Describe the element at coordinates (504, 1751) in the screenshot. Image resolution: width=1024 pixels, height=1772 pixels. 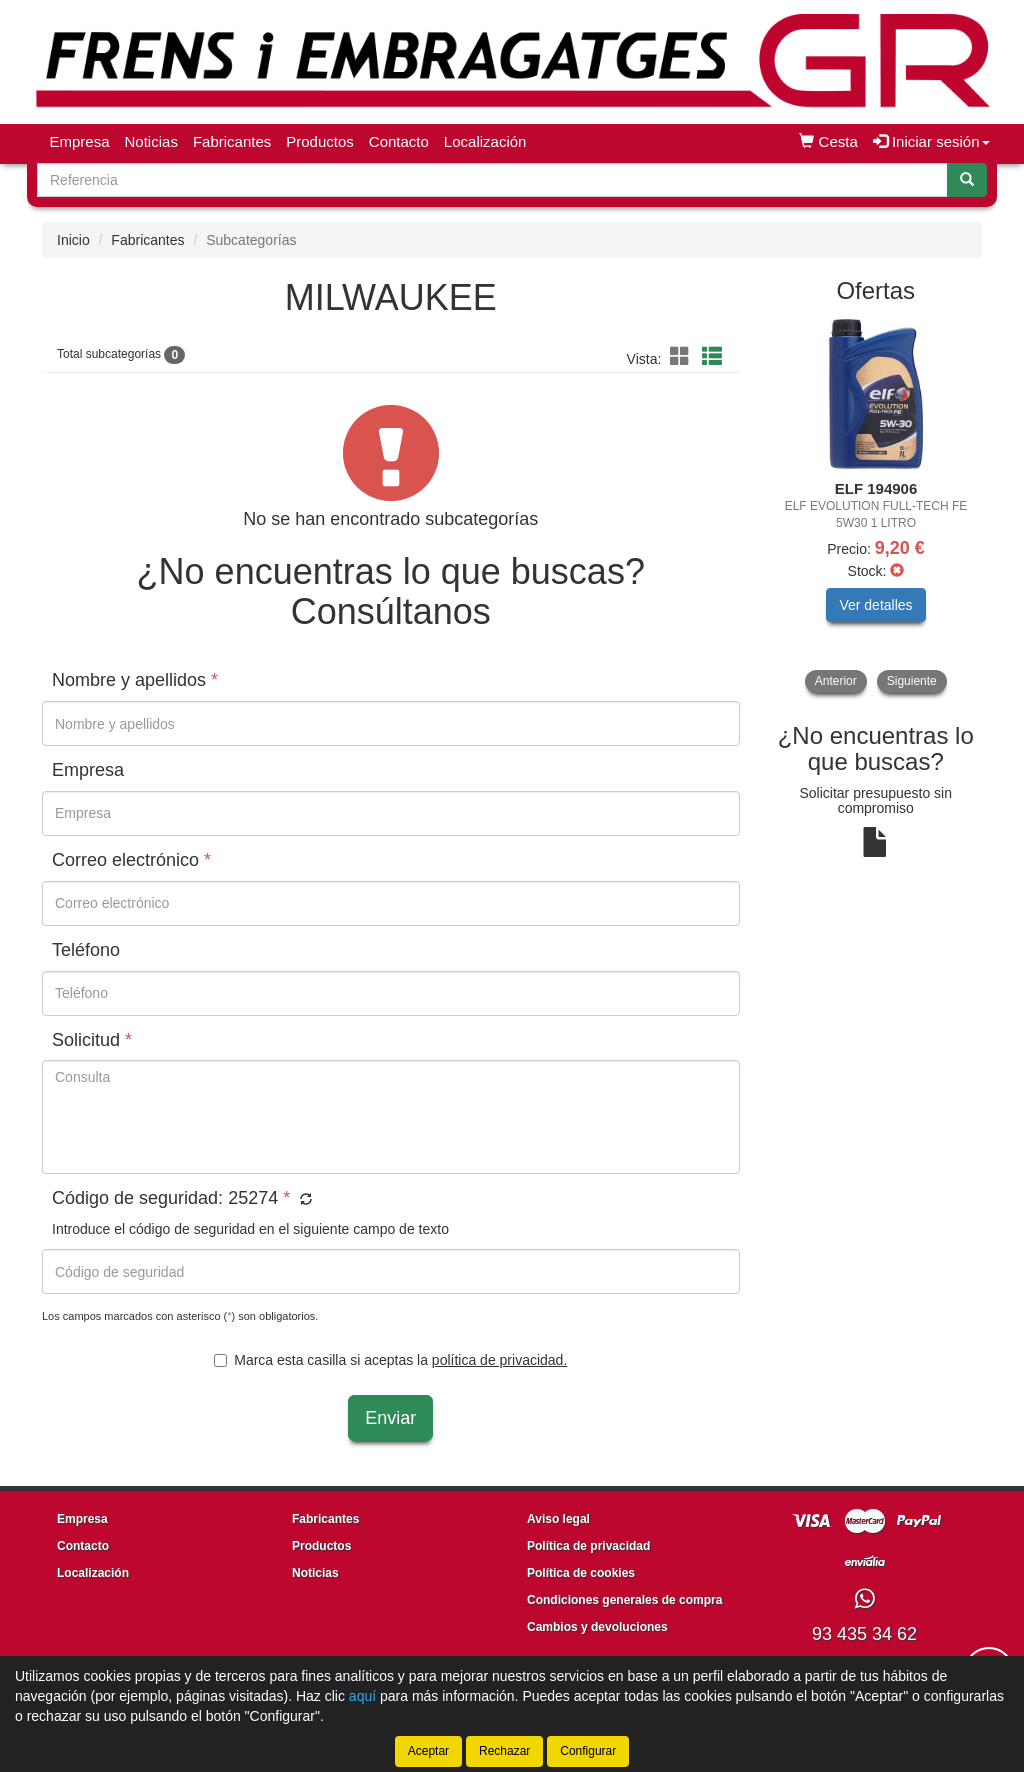
I see `Rechazar` at that location.